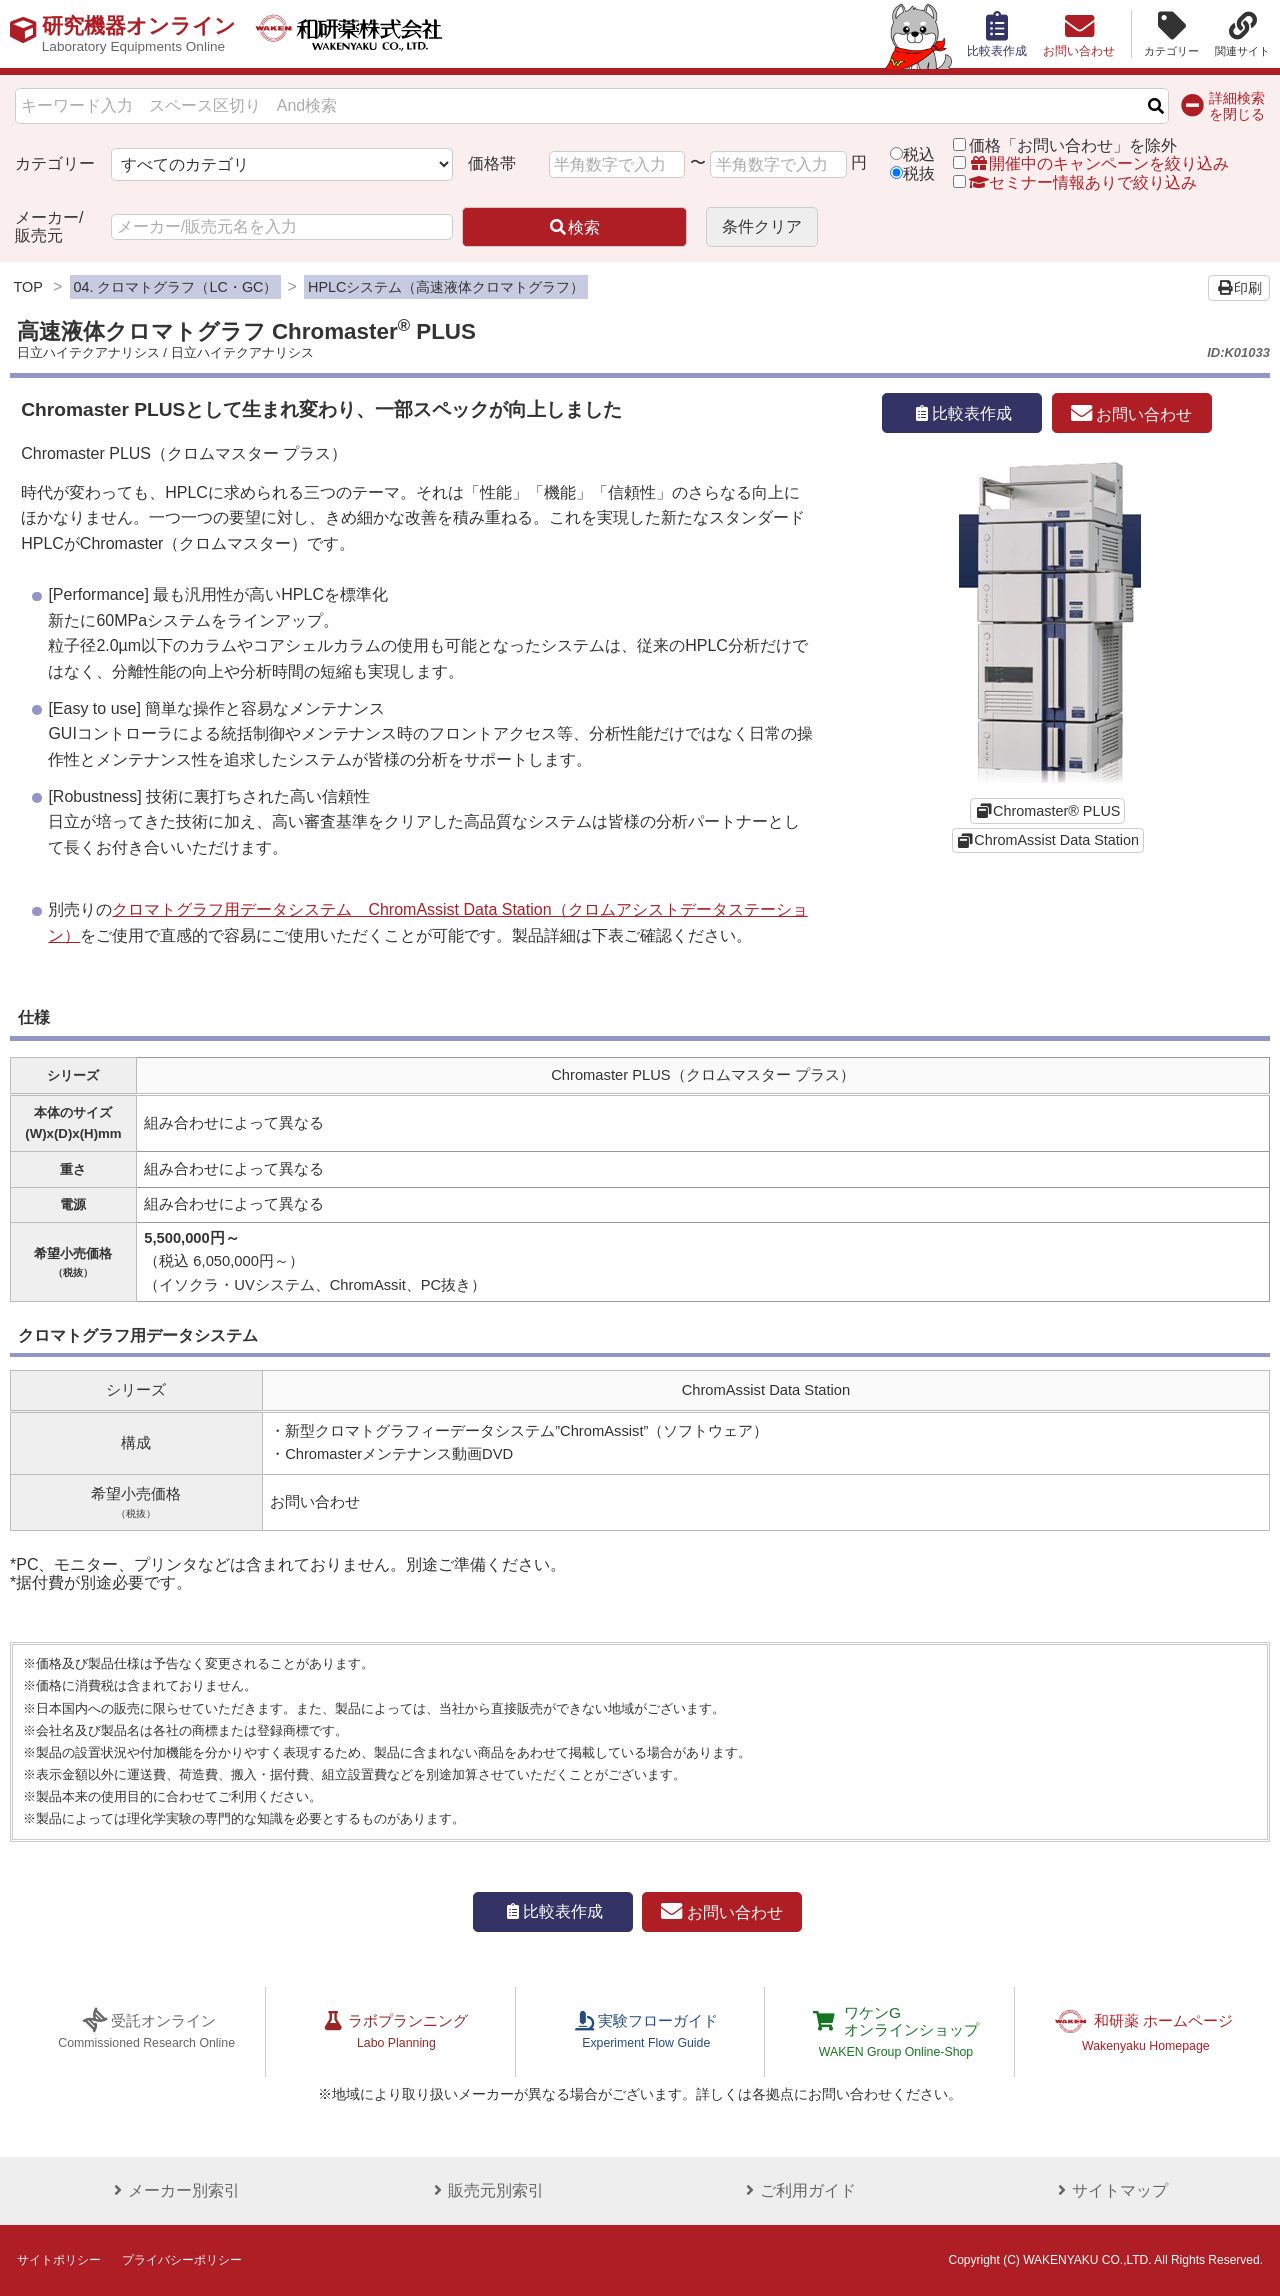 This screenshot has width=1280, height=2296. What do you see at coordinates (919, 154) in the screenshot?
I see `税込` at bounding box center [919, 154].